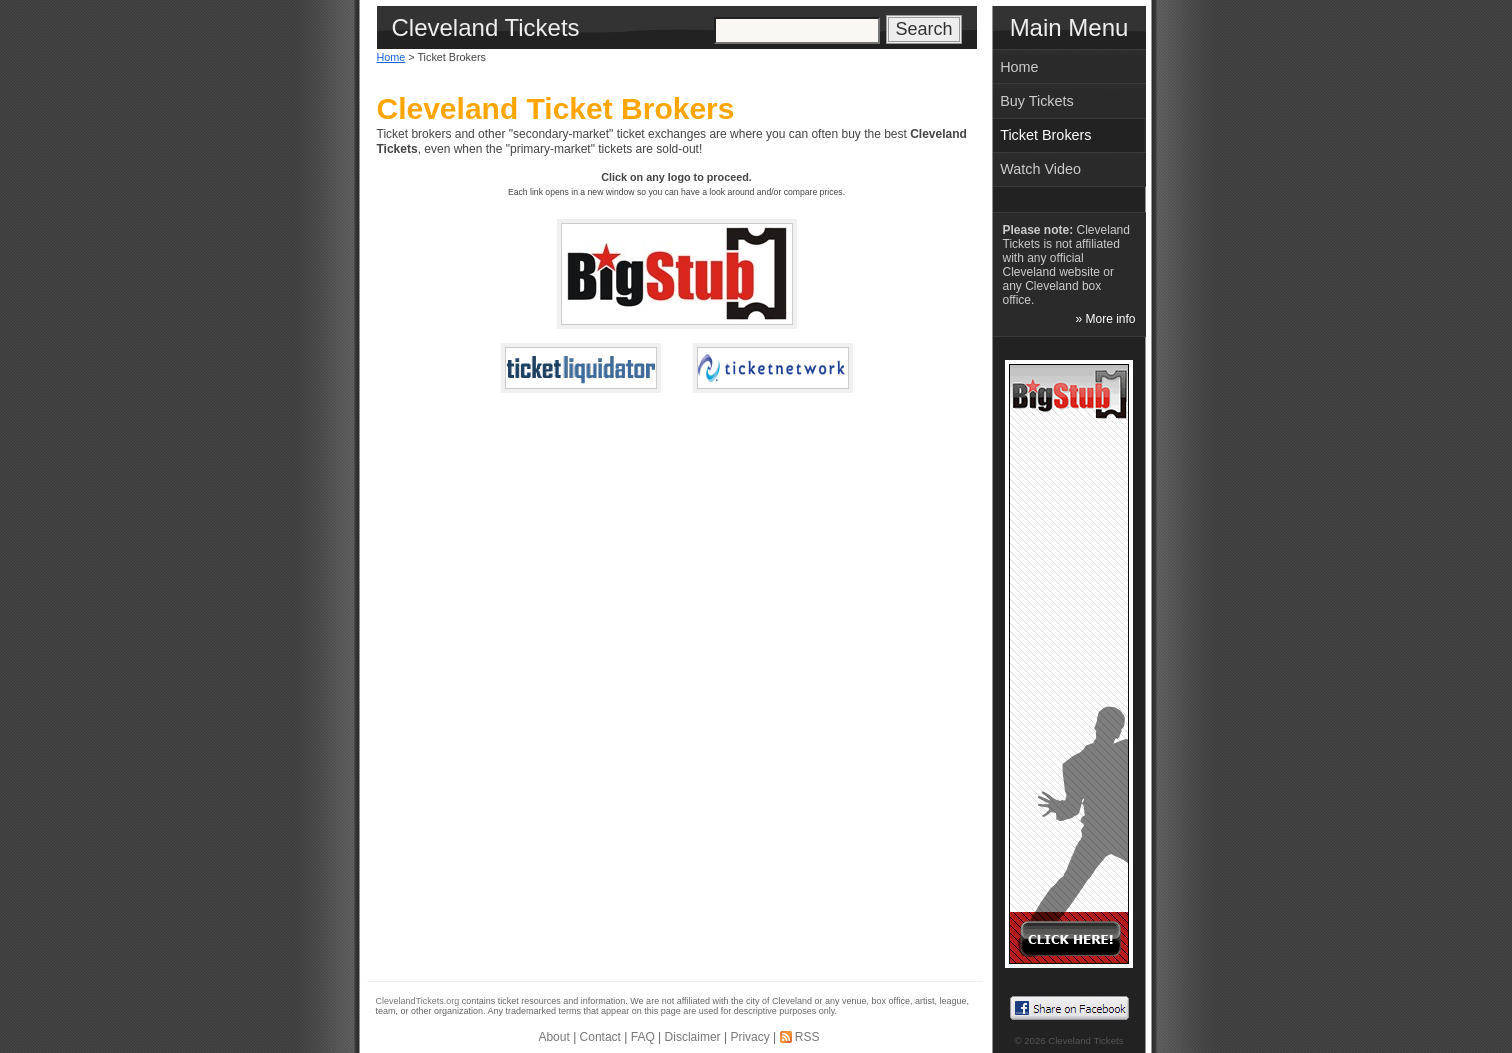 The image size is (1512, 1053). Describe the element at coordinates (1085, 1040) in the screenshot. I see `Cleveland Tickets` at that location.